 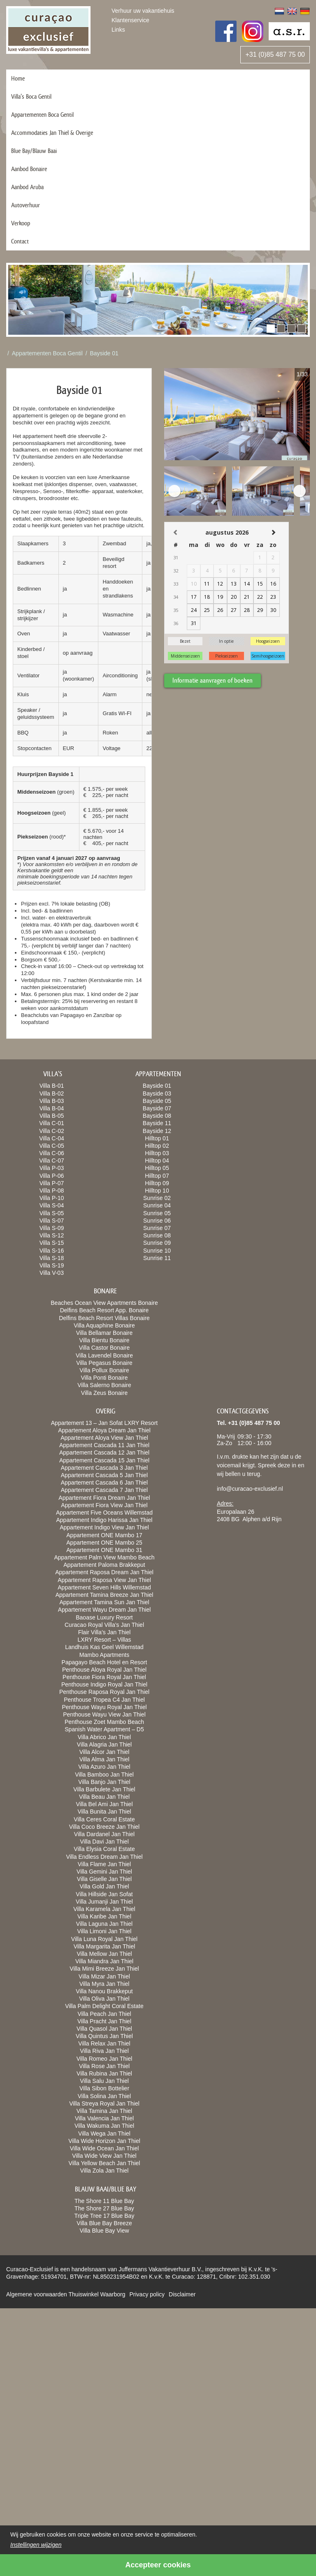 I want to click on Villa Blue Bay Breeze, so click(x=104, y=2223).